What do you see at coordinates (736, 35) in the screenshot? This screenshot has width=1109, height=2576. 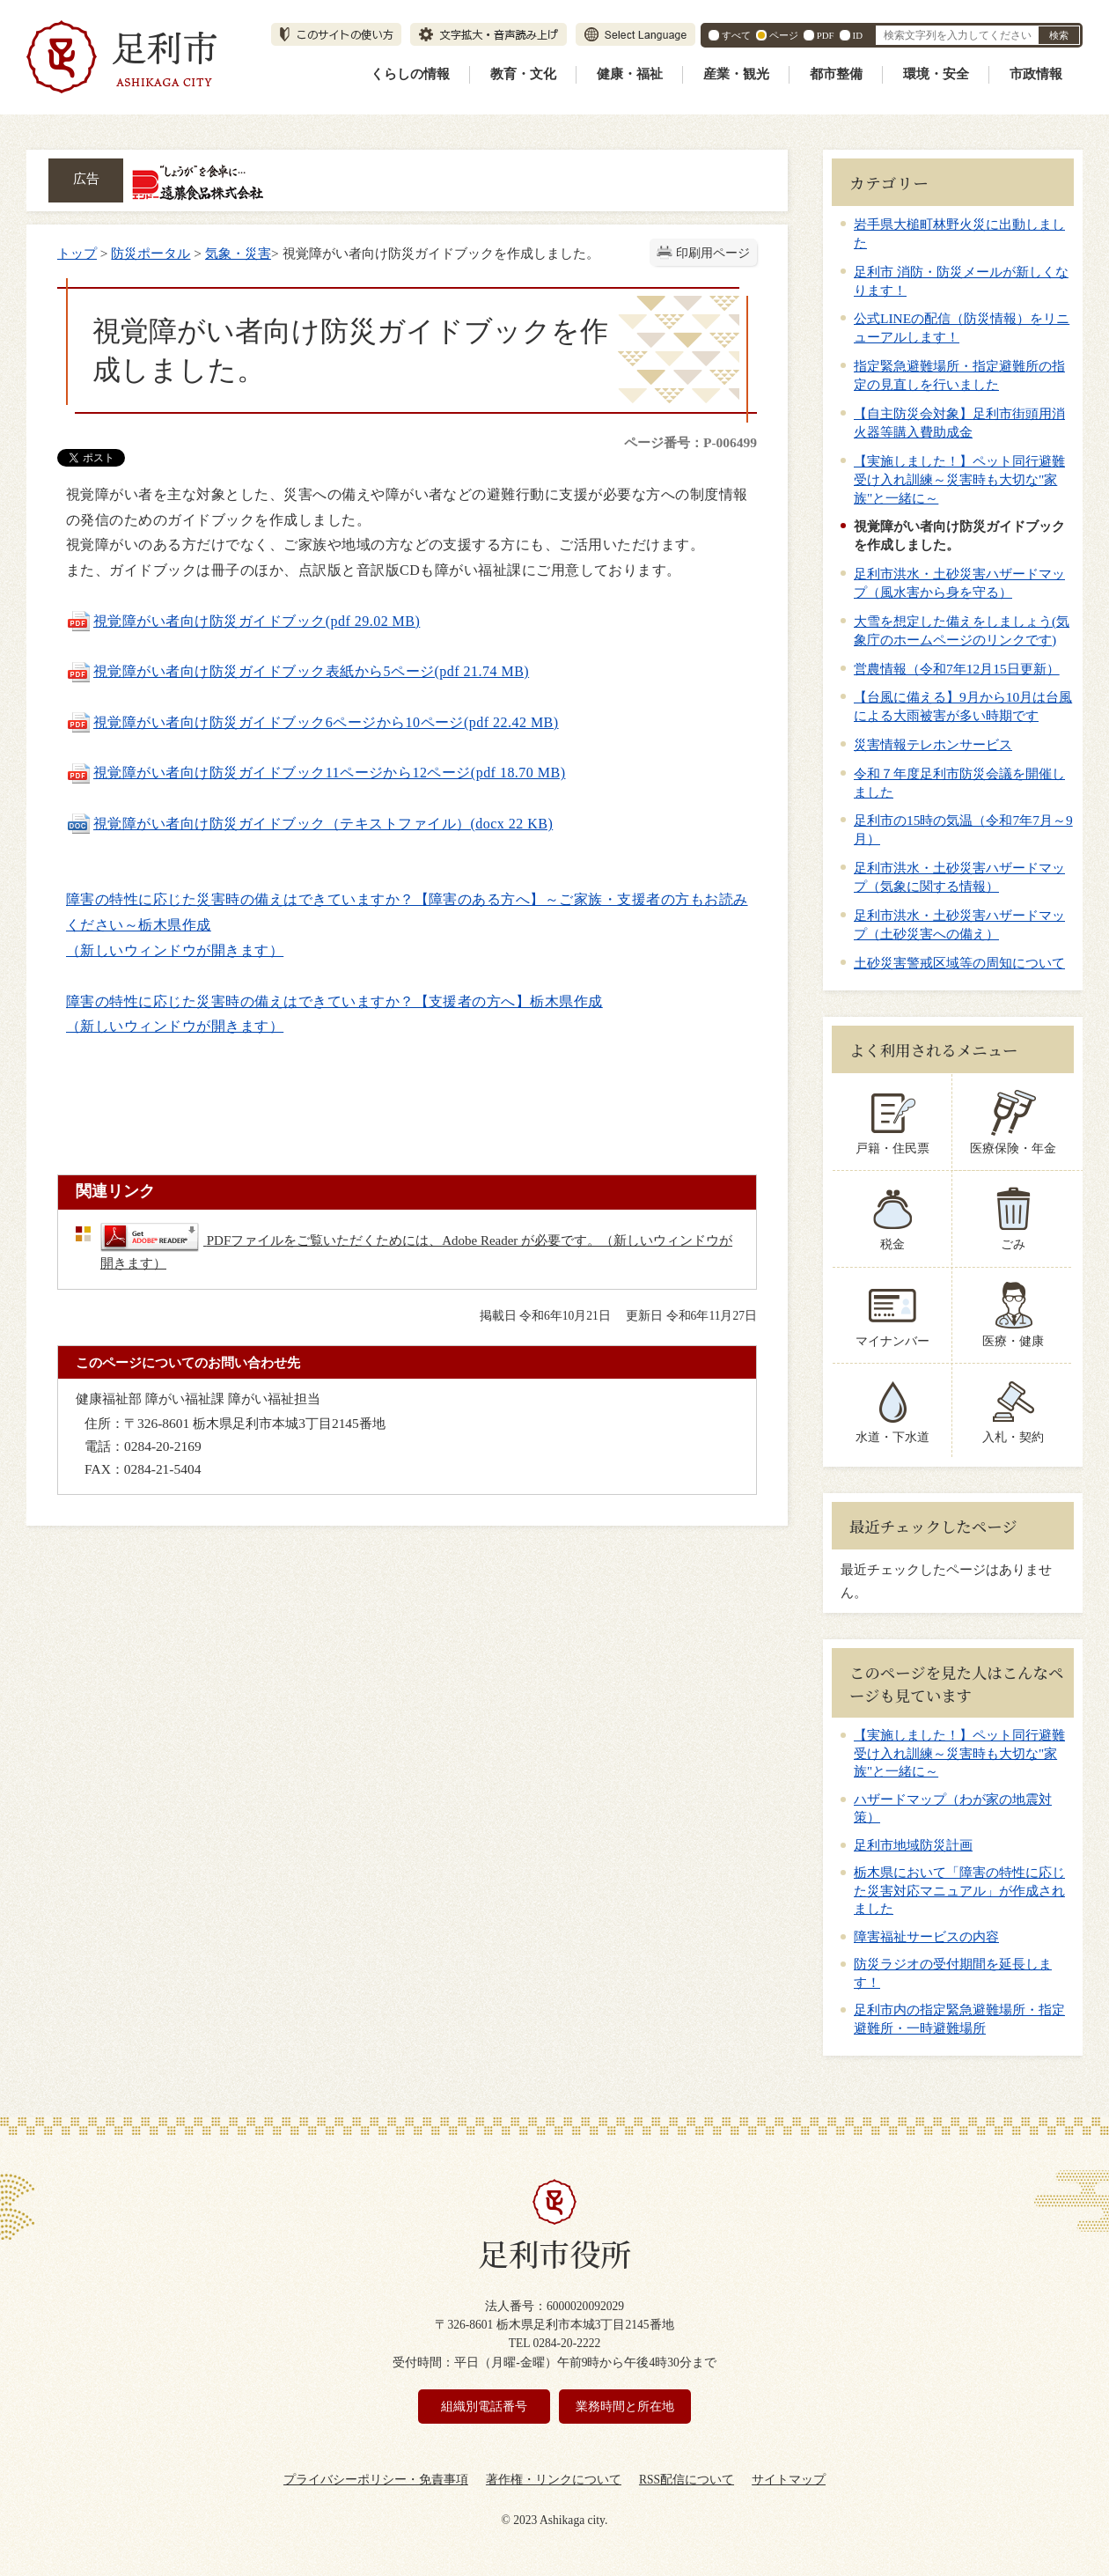 I see `すべて` at bounding box center [736, 35].